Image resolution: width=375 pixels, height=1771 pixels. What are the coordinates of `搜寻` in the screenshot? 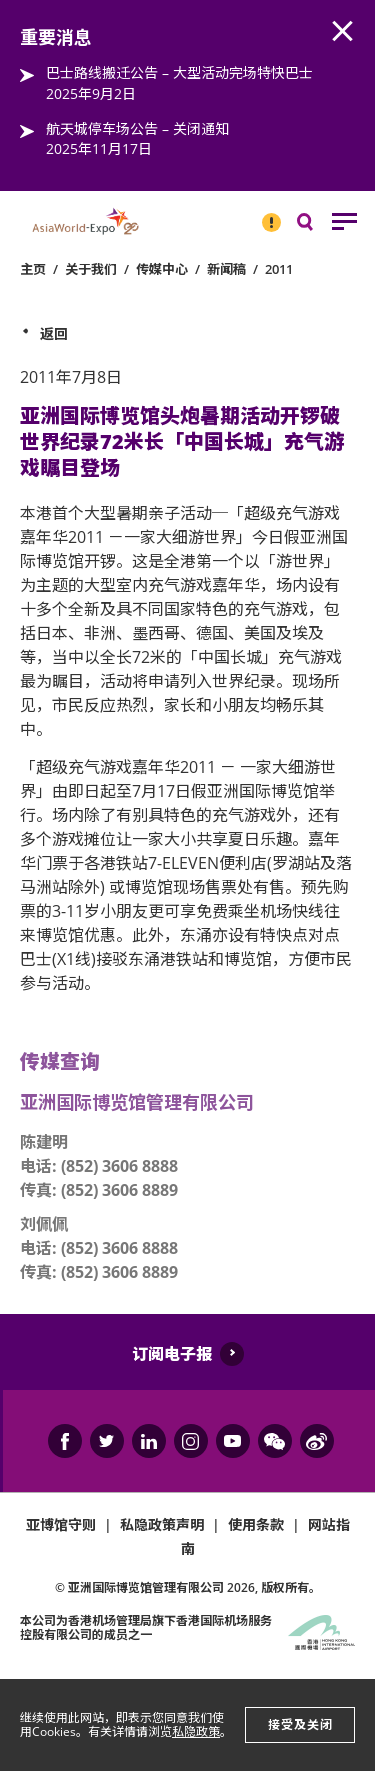 It's located at (319, 226).